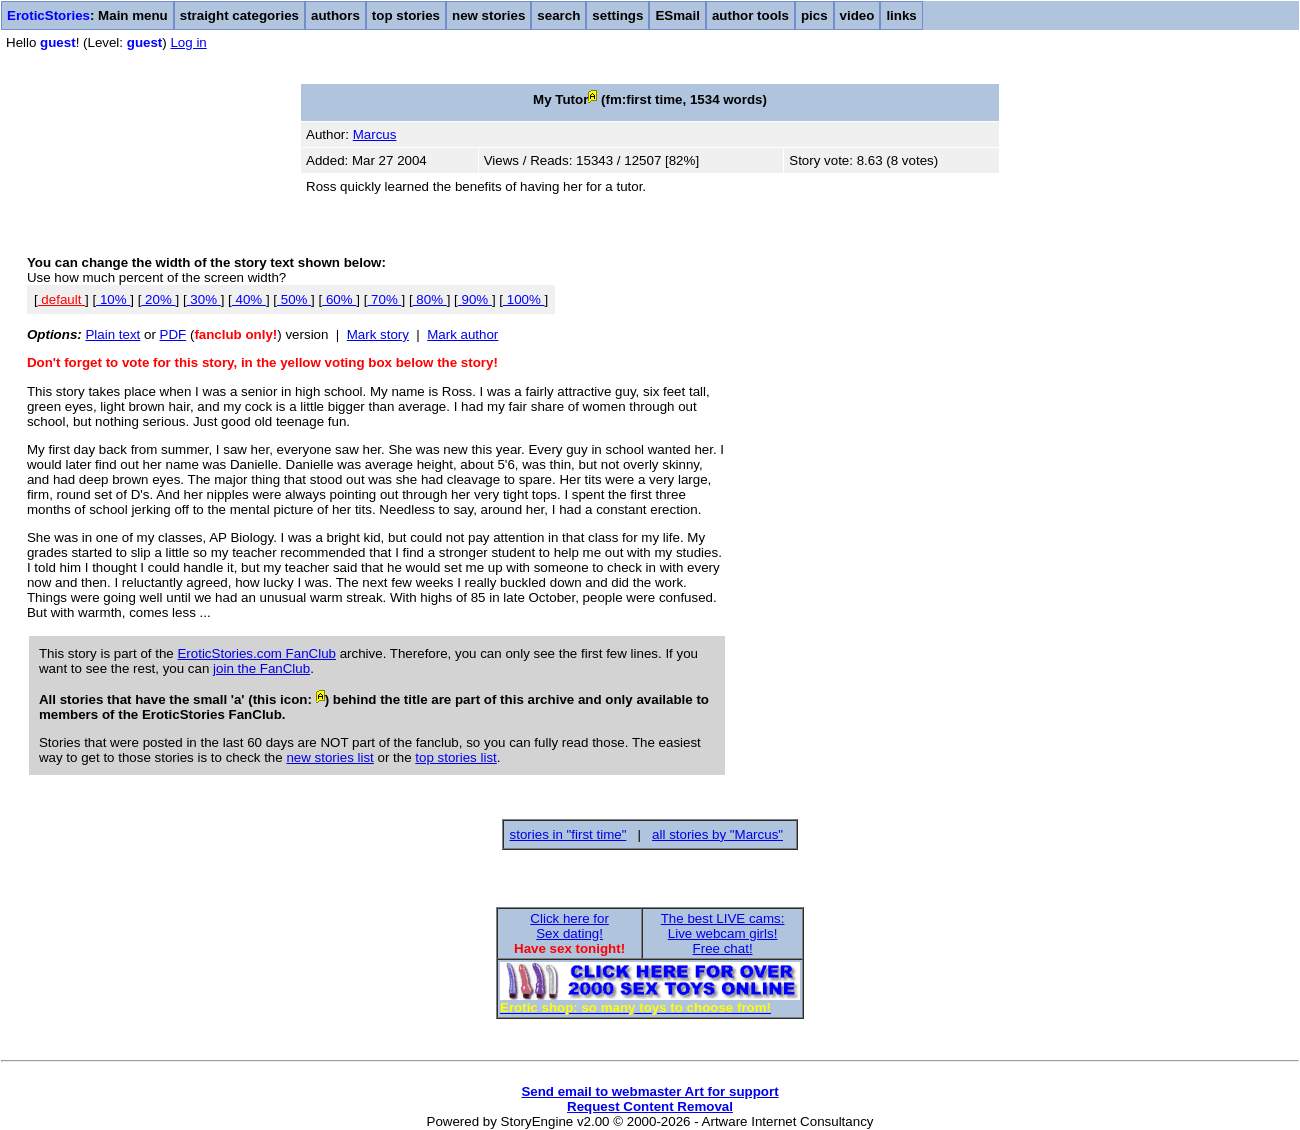 The height and width of the screenshot is (1130, 1300). Describe the element at coordinates (329, 757) in the screenshot. I see `new stories list` at that location.